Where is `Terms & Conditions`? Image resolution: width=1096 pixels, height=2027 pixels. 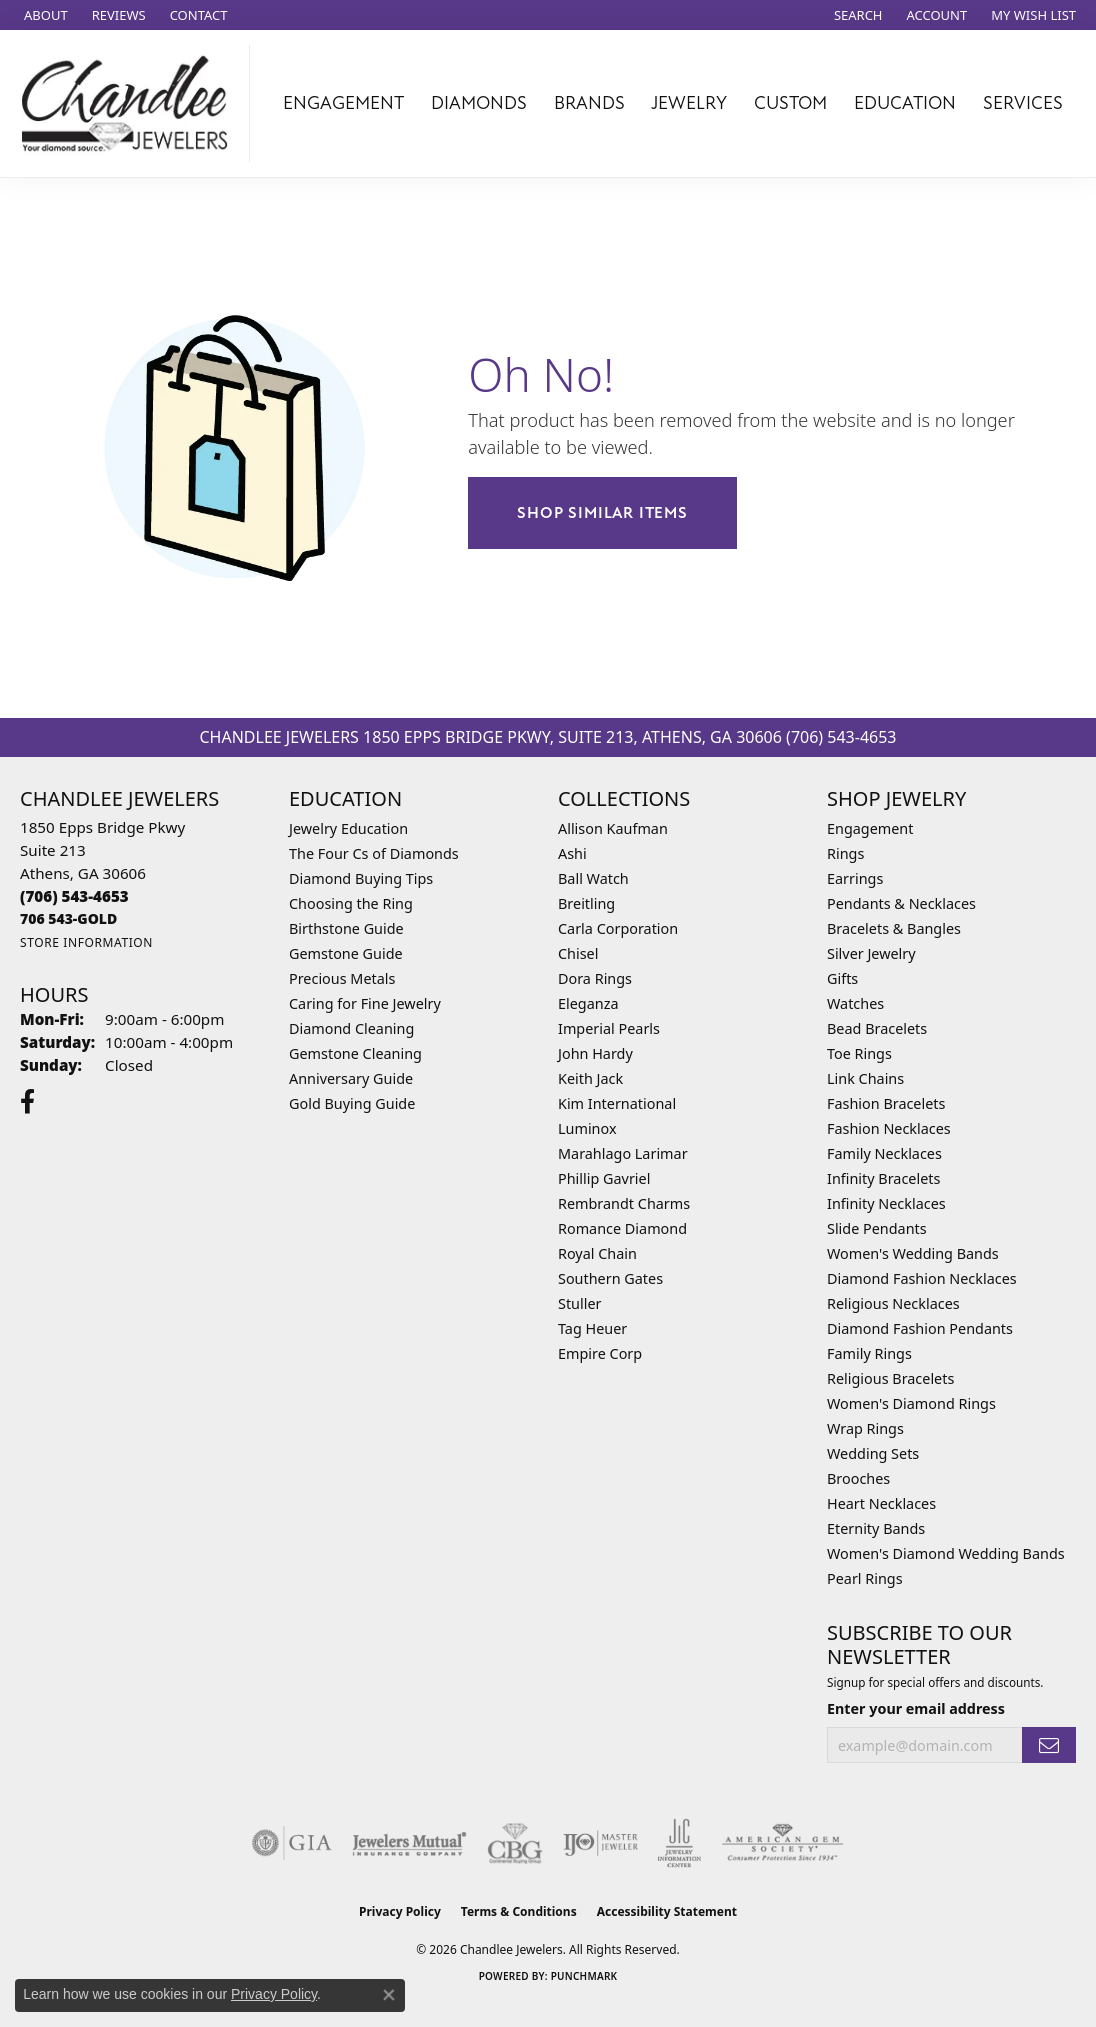
Terms & Conditions is located at coordinates (519, 1911).